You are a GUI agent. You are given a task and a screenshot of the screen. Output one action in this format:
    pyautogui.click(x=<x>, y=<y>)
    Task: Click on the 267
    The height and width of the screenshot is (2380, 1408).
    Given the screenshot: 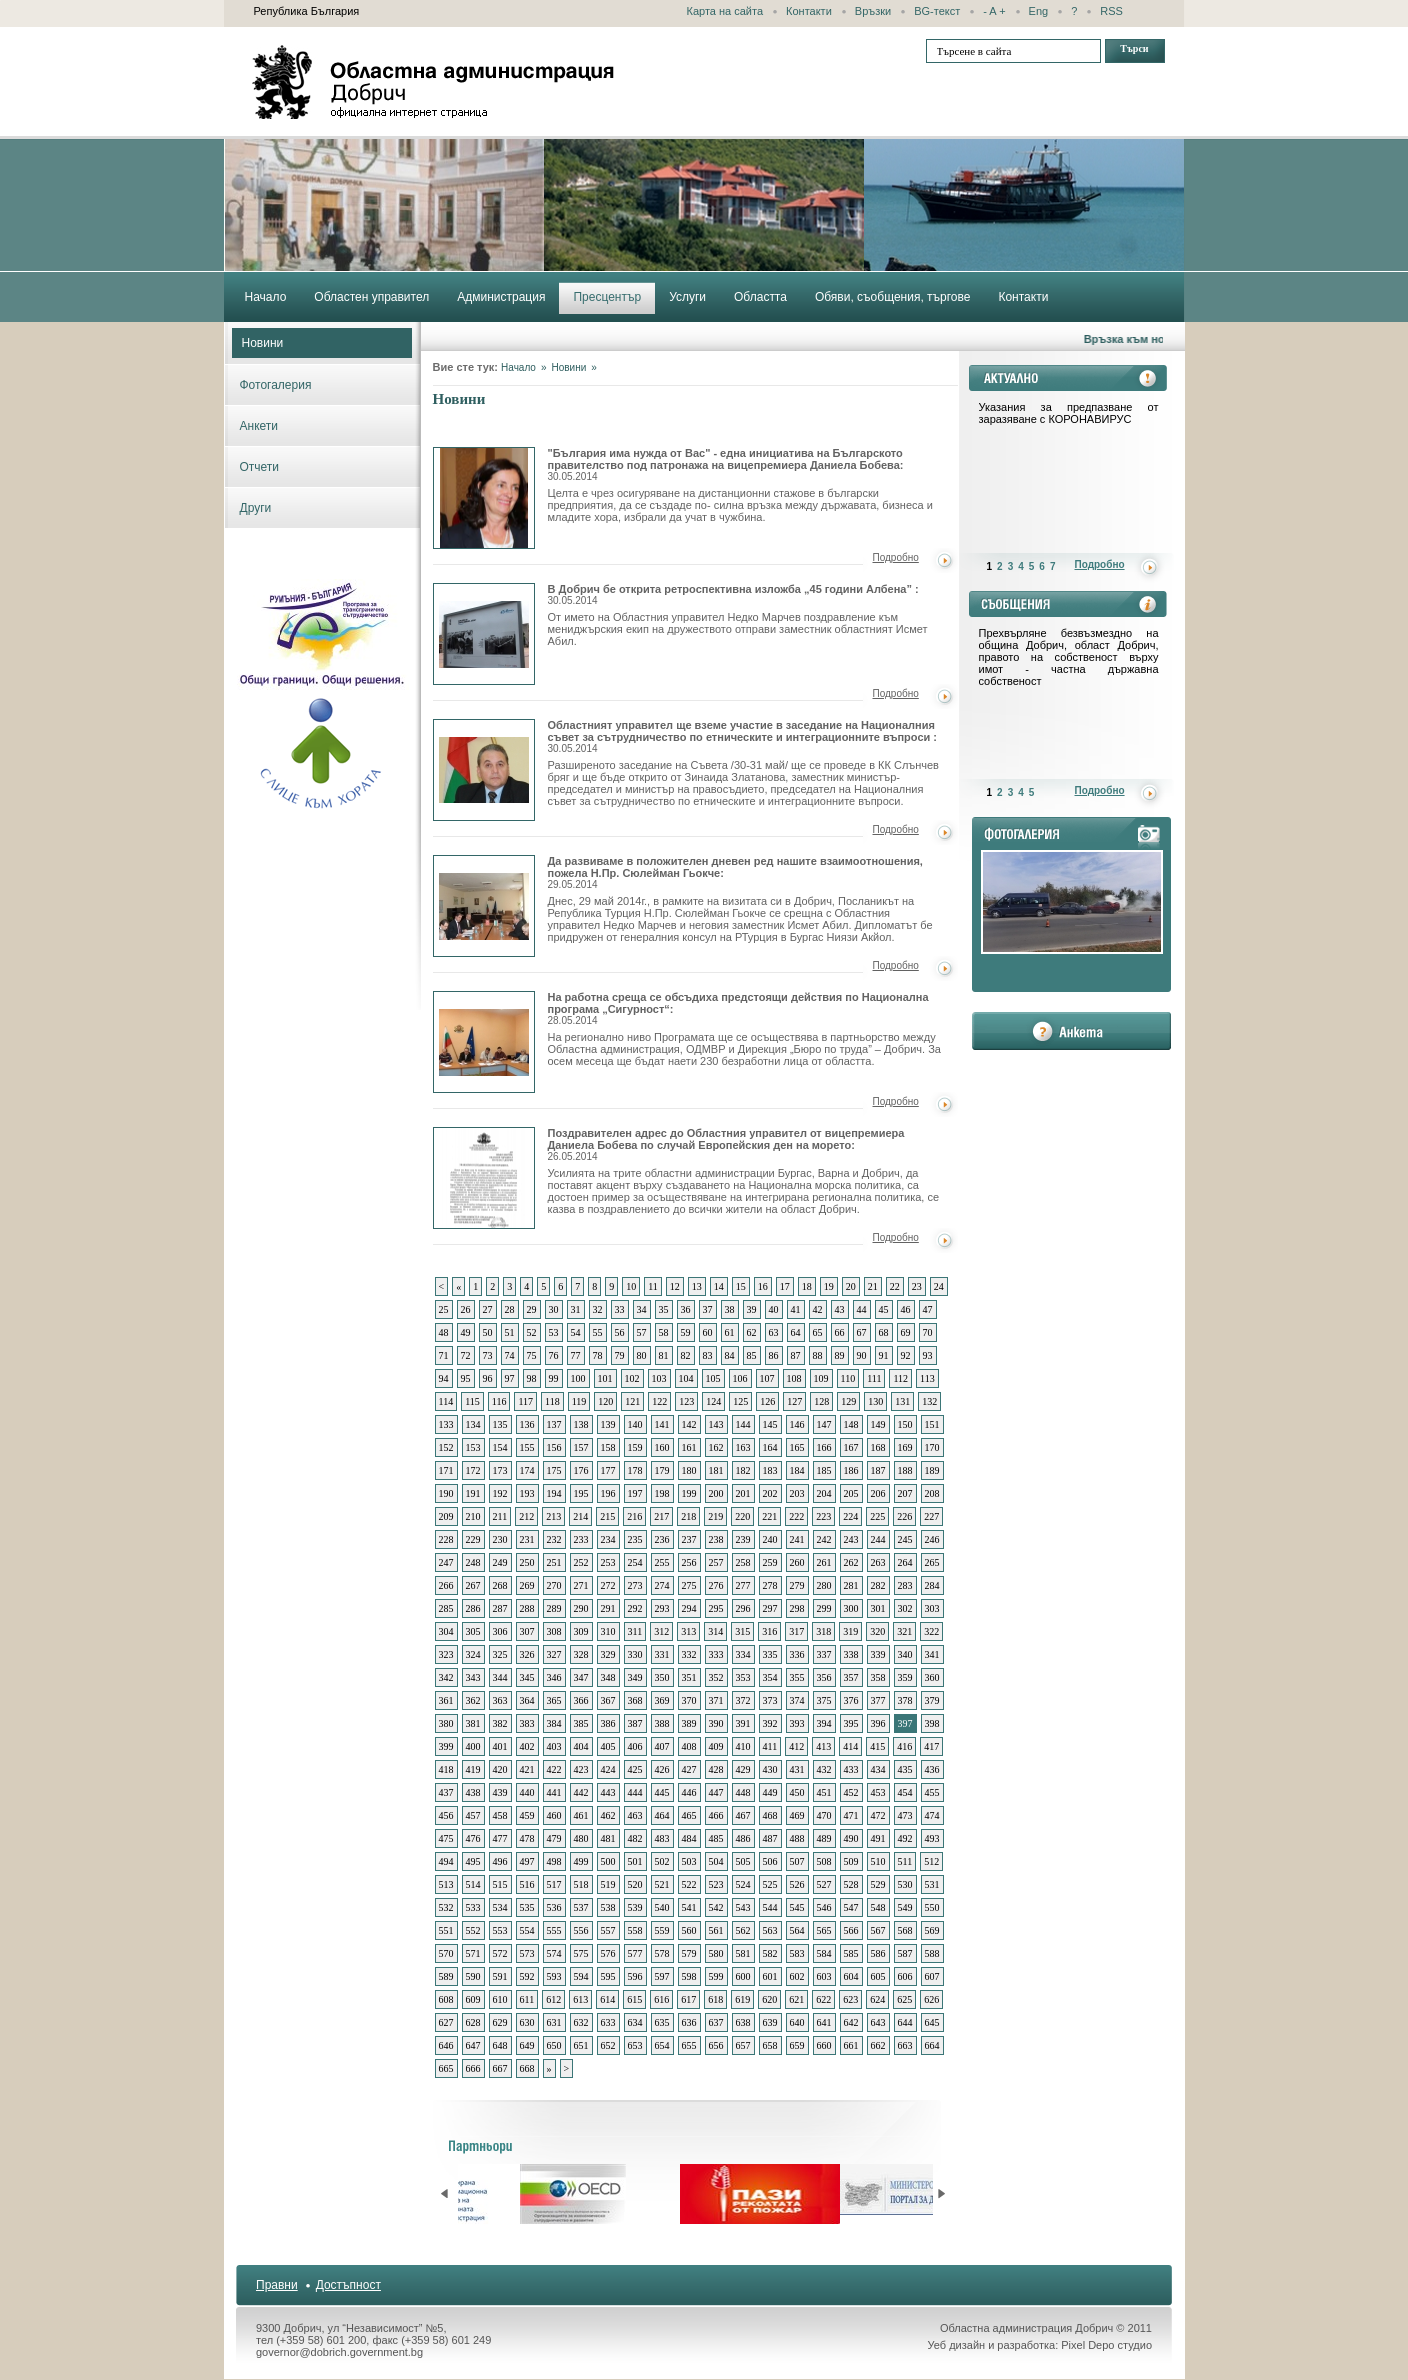 What is the action you would take?
    pyautogui.click(x=473, y=1585)
    